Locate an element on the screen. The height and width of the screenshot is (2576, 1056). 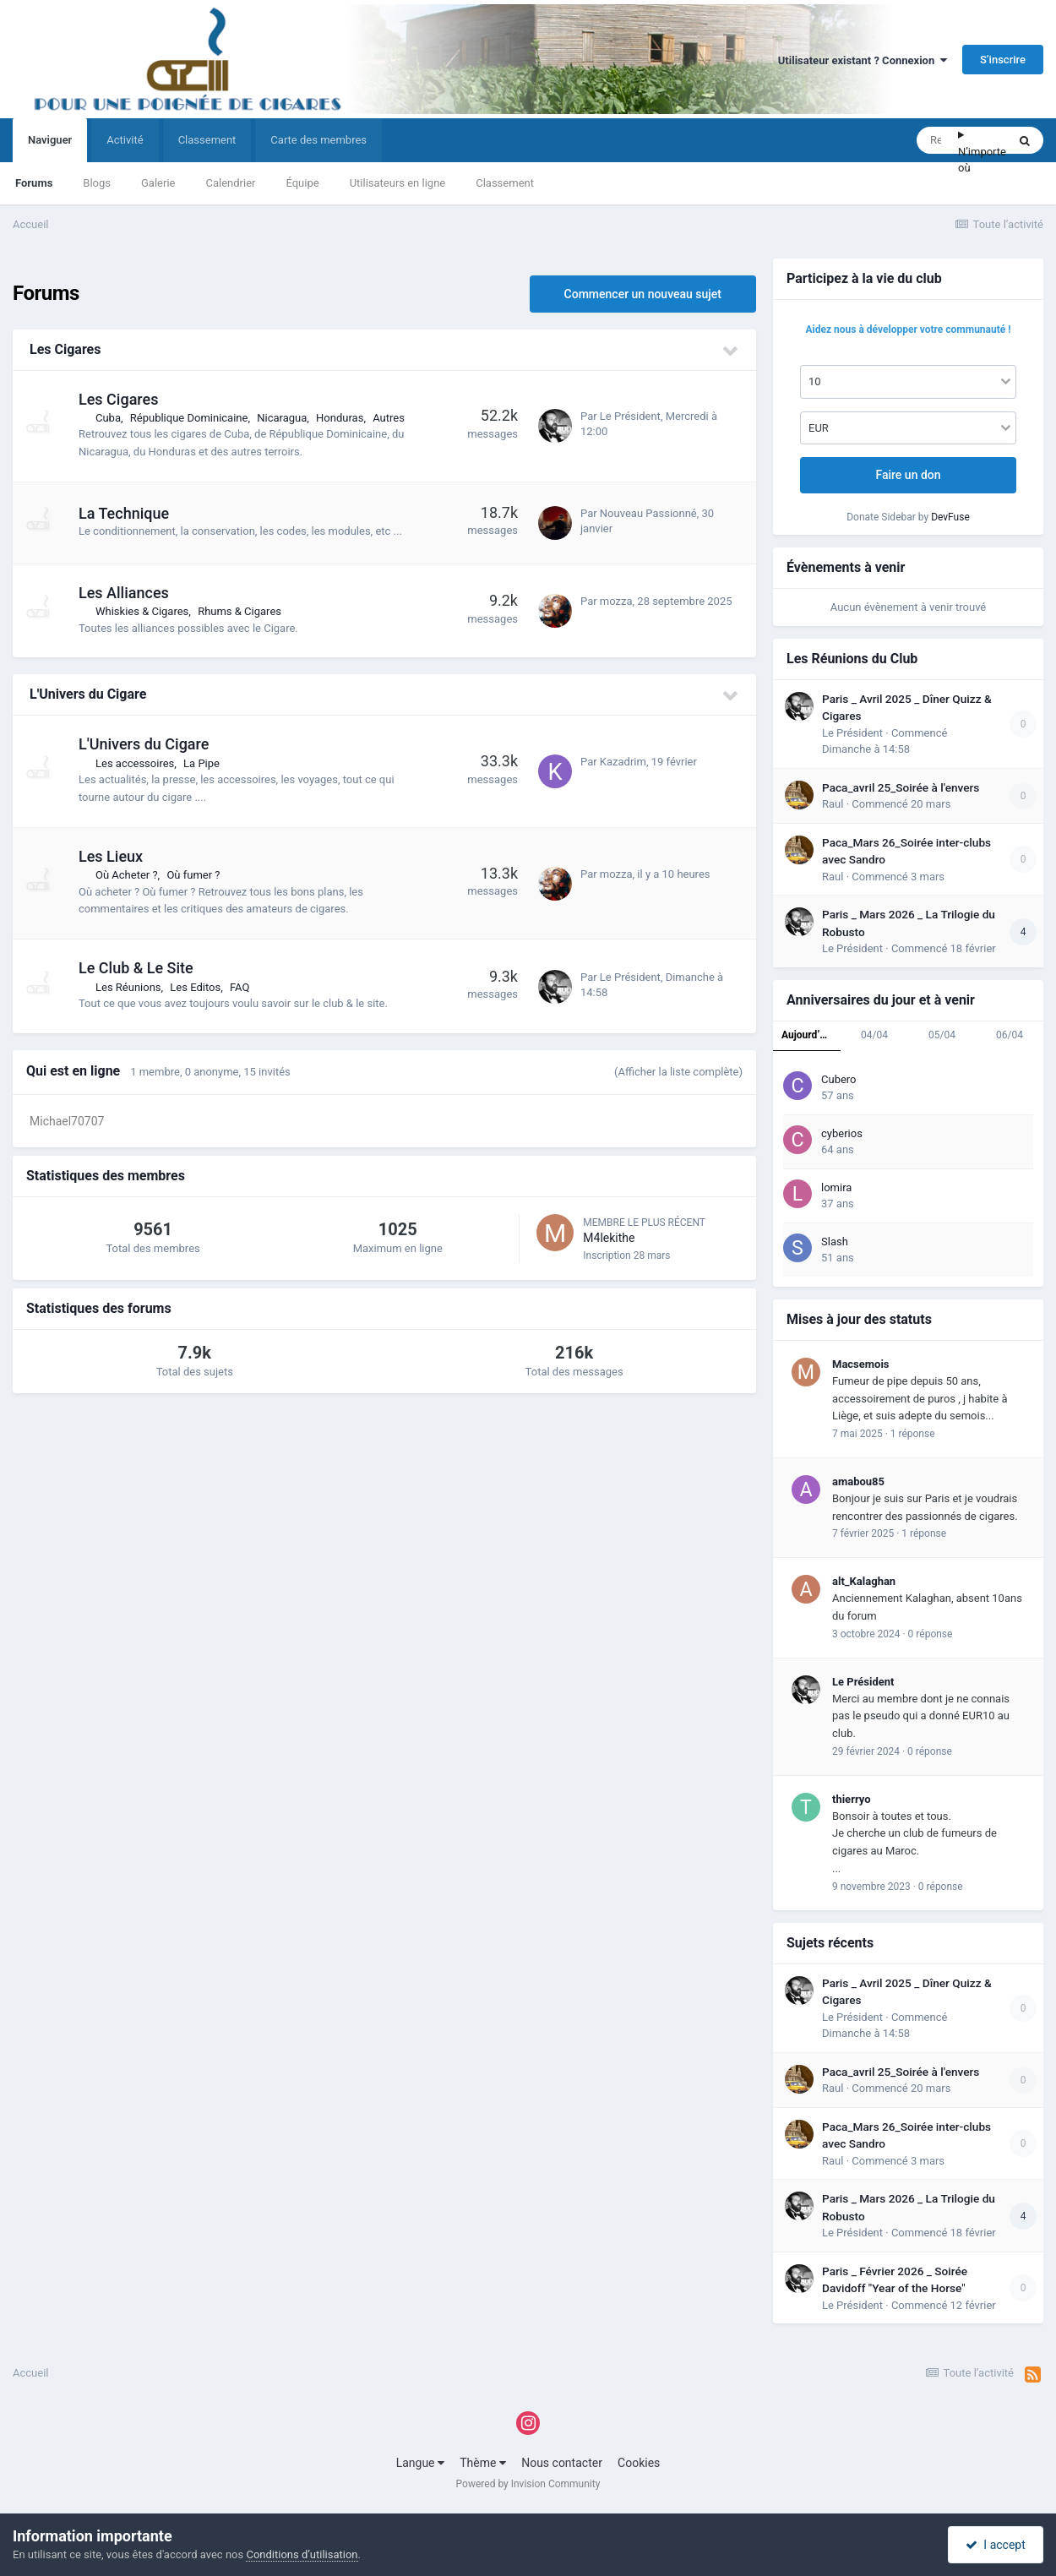
04/04 [tab] is located at coordinates (874, 1035).